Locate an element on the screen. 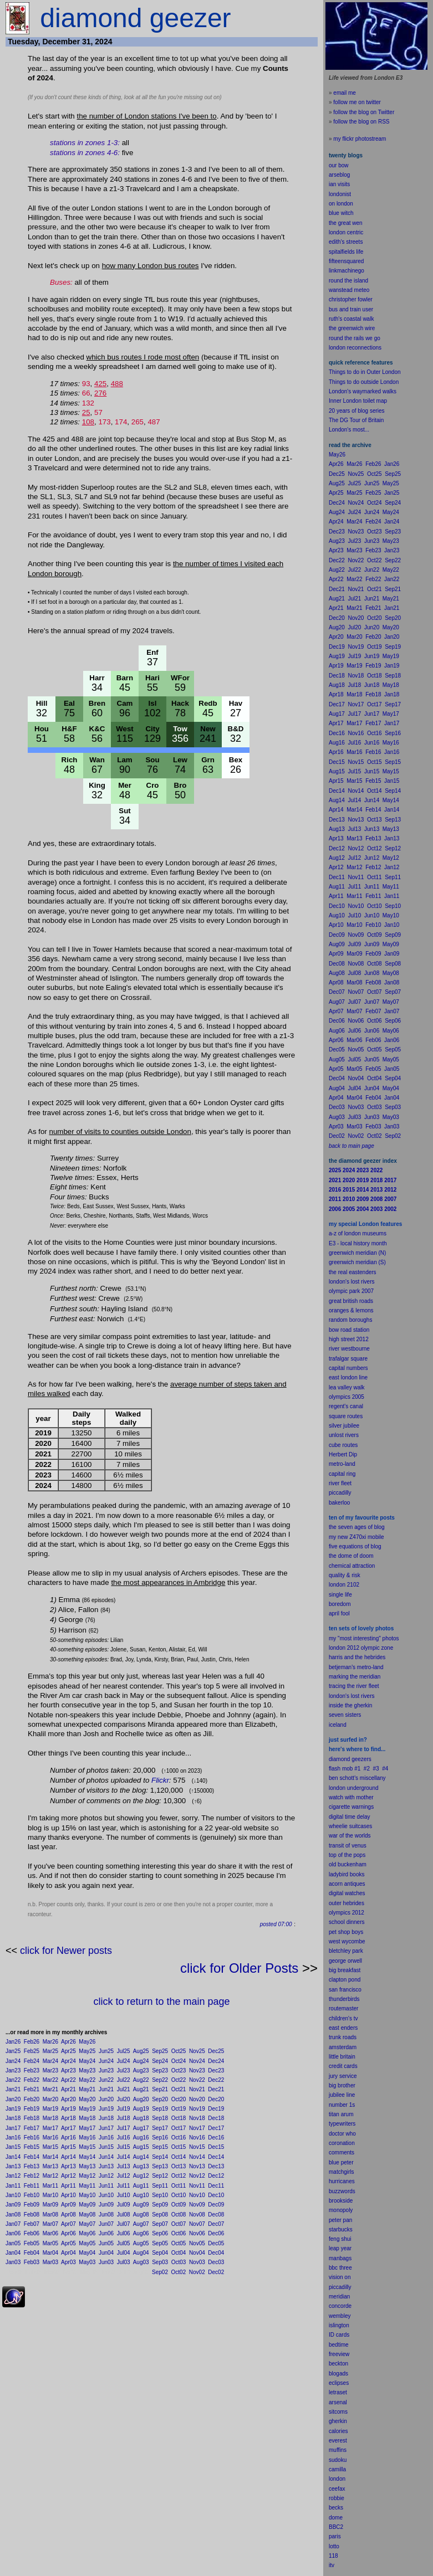  Nov02 is located at coordinates (197, 2272).